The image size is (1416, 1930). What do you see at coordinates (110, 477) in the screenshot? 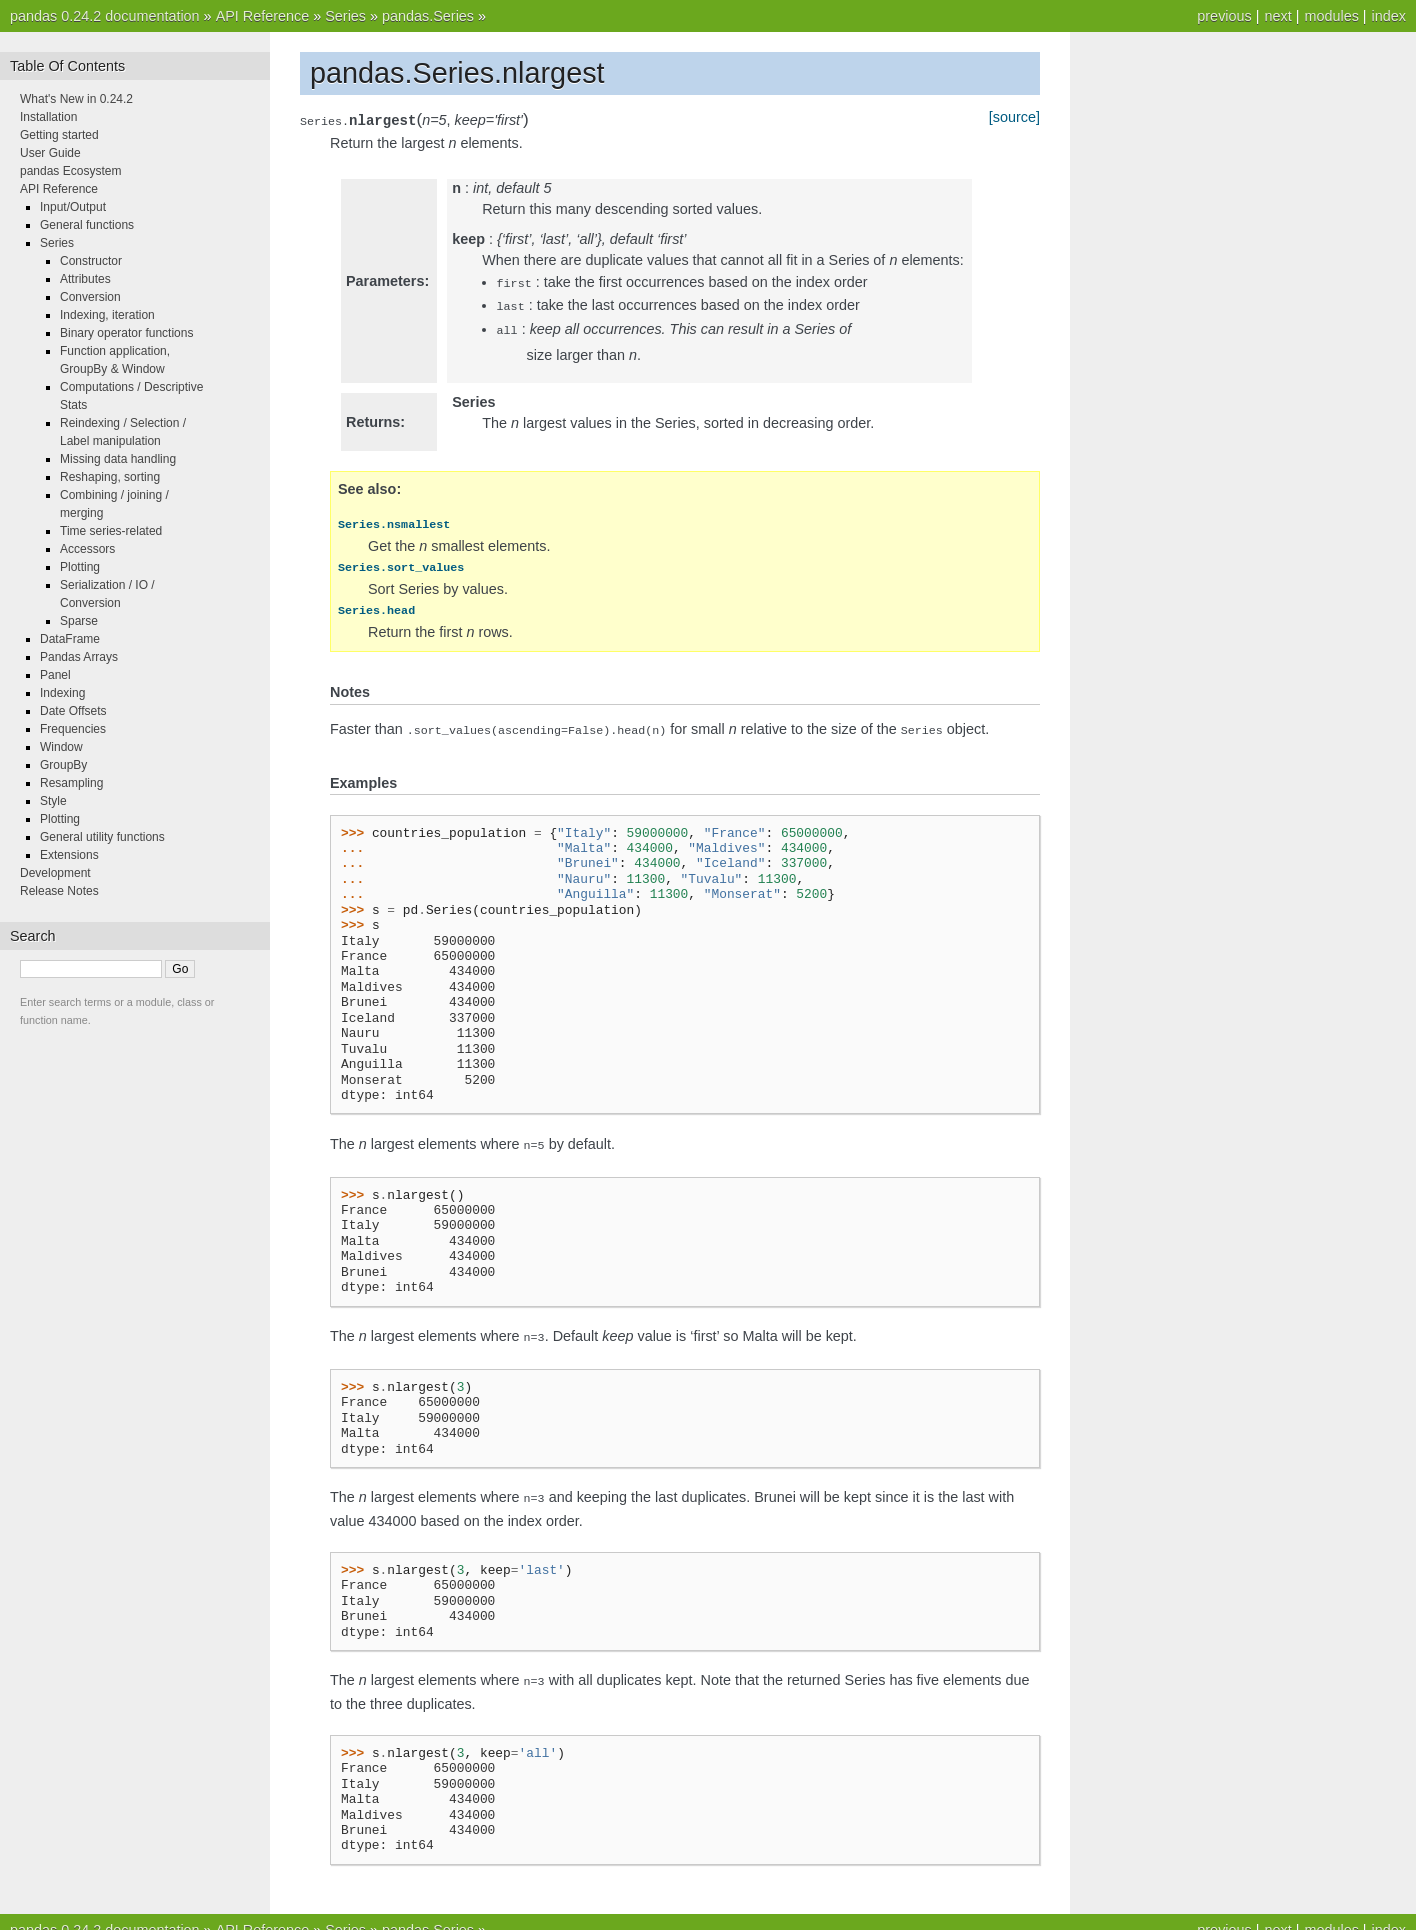
I see `Reshaping, sorting` at bounding box center [110, 477].